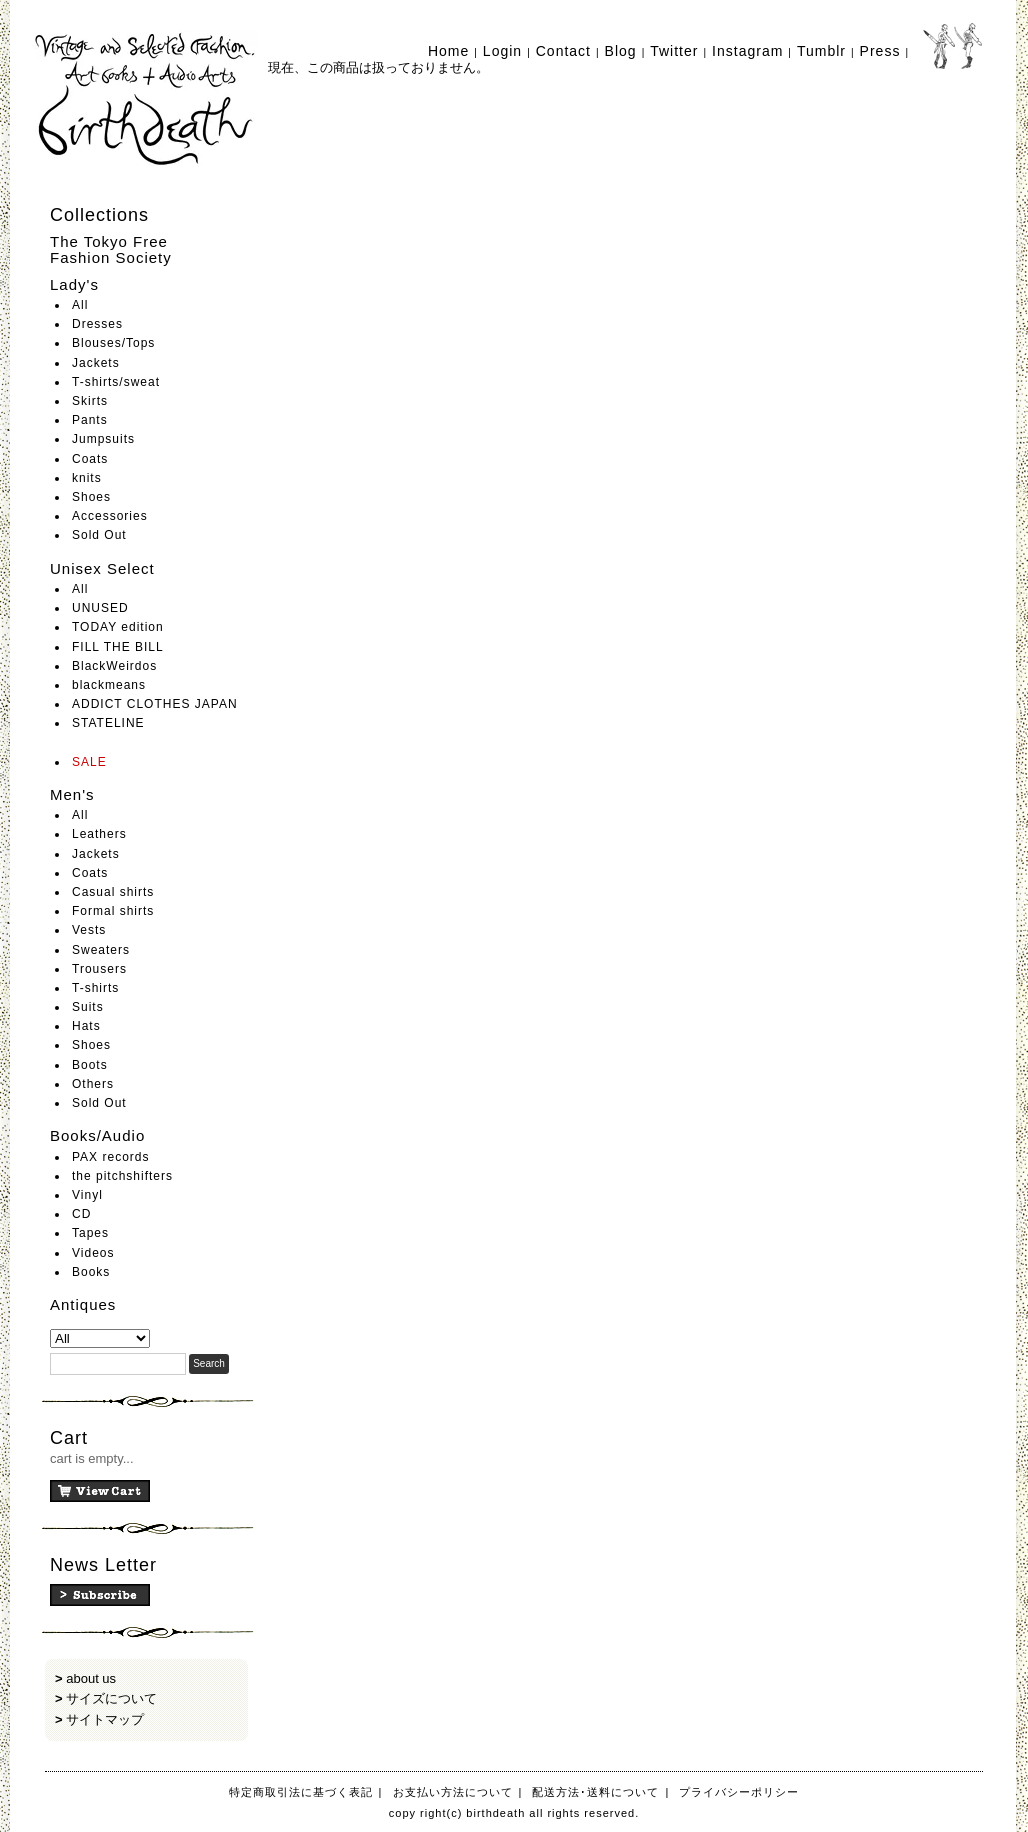 The width and height of the screenshot is (1028, 1832). What do you see at coordinates (89, 930) in the screenshot?
I see `Vests` at bounding box center [89, 930].